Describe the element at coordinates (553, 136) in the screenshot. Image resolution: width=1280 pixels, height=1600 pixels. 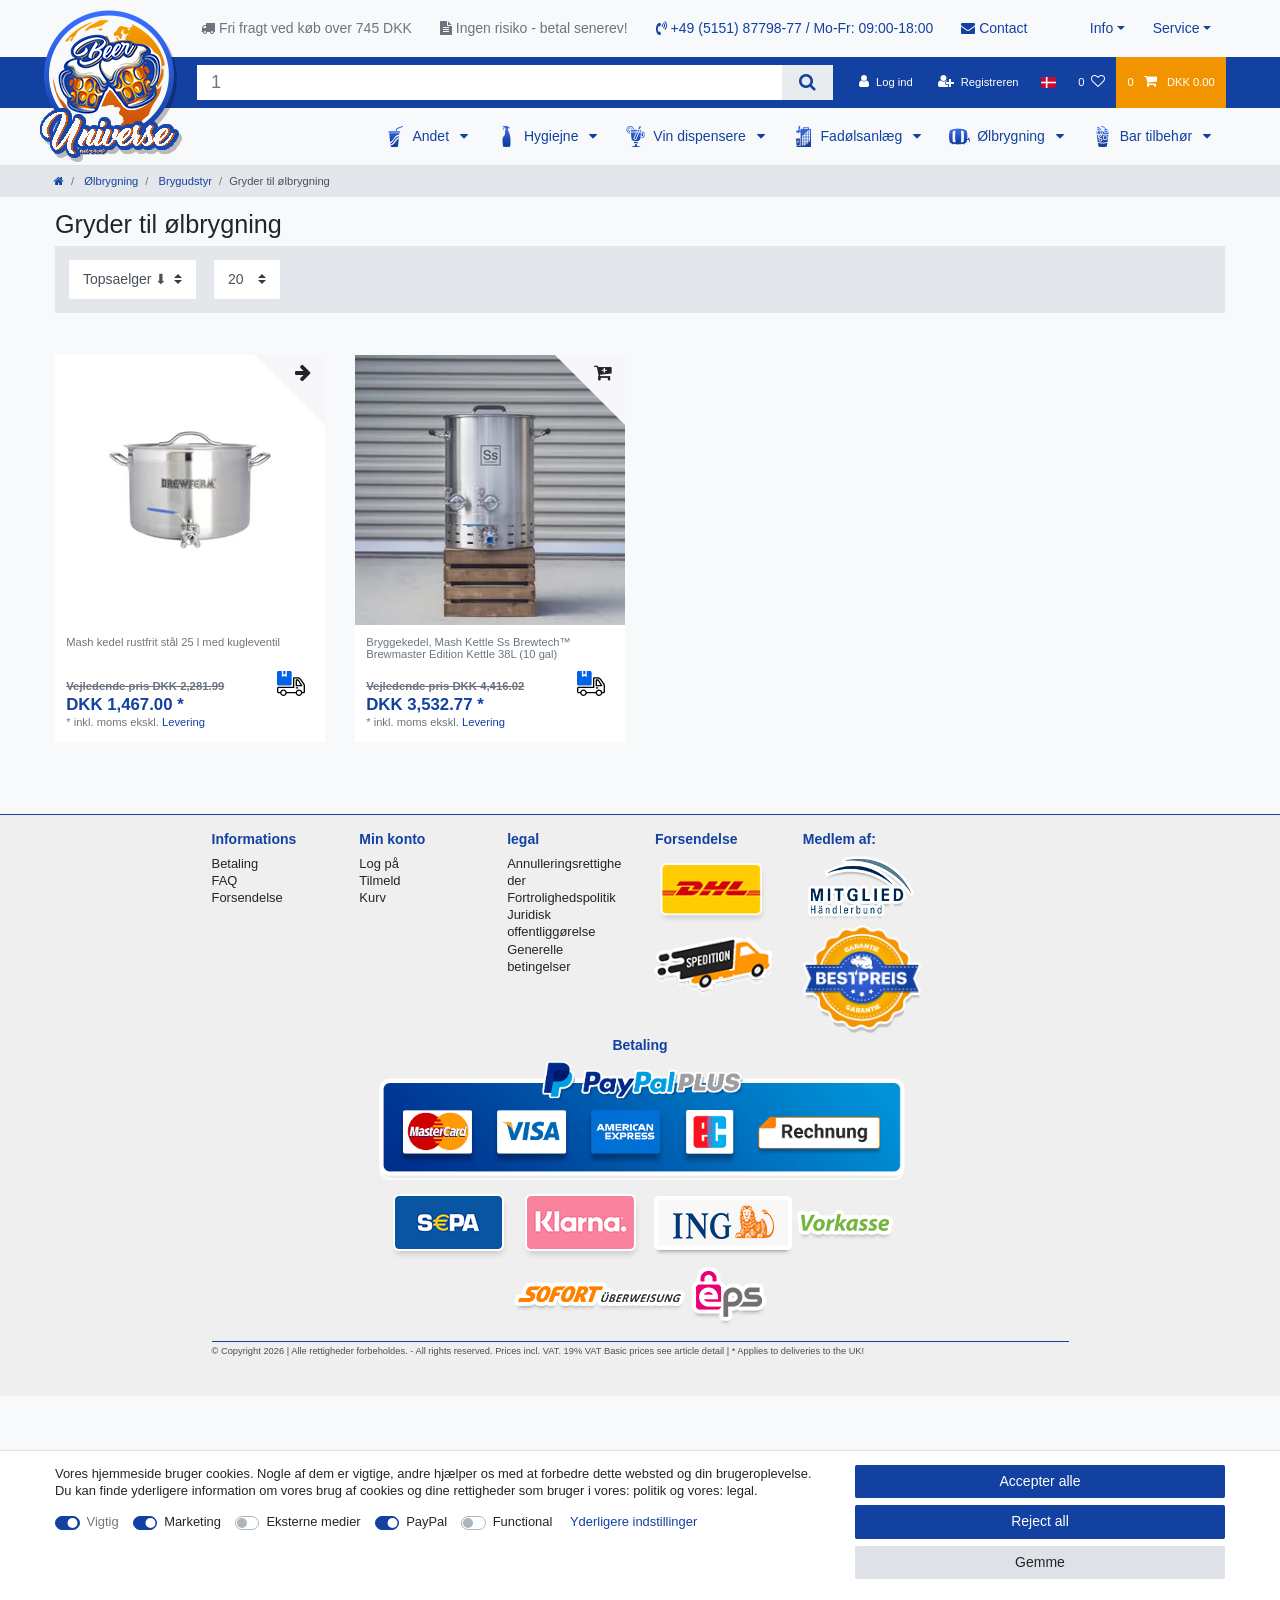
I see `Hygiejne` at that location.